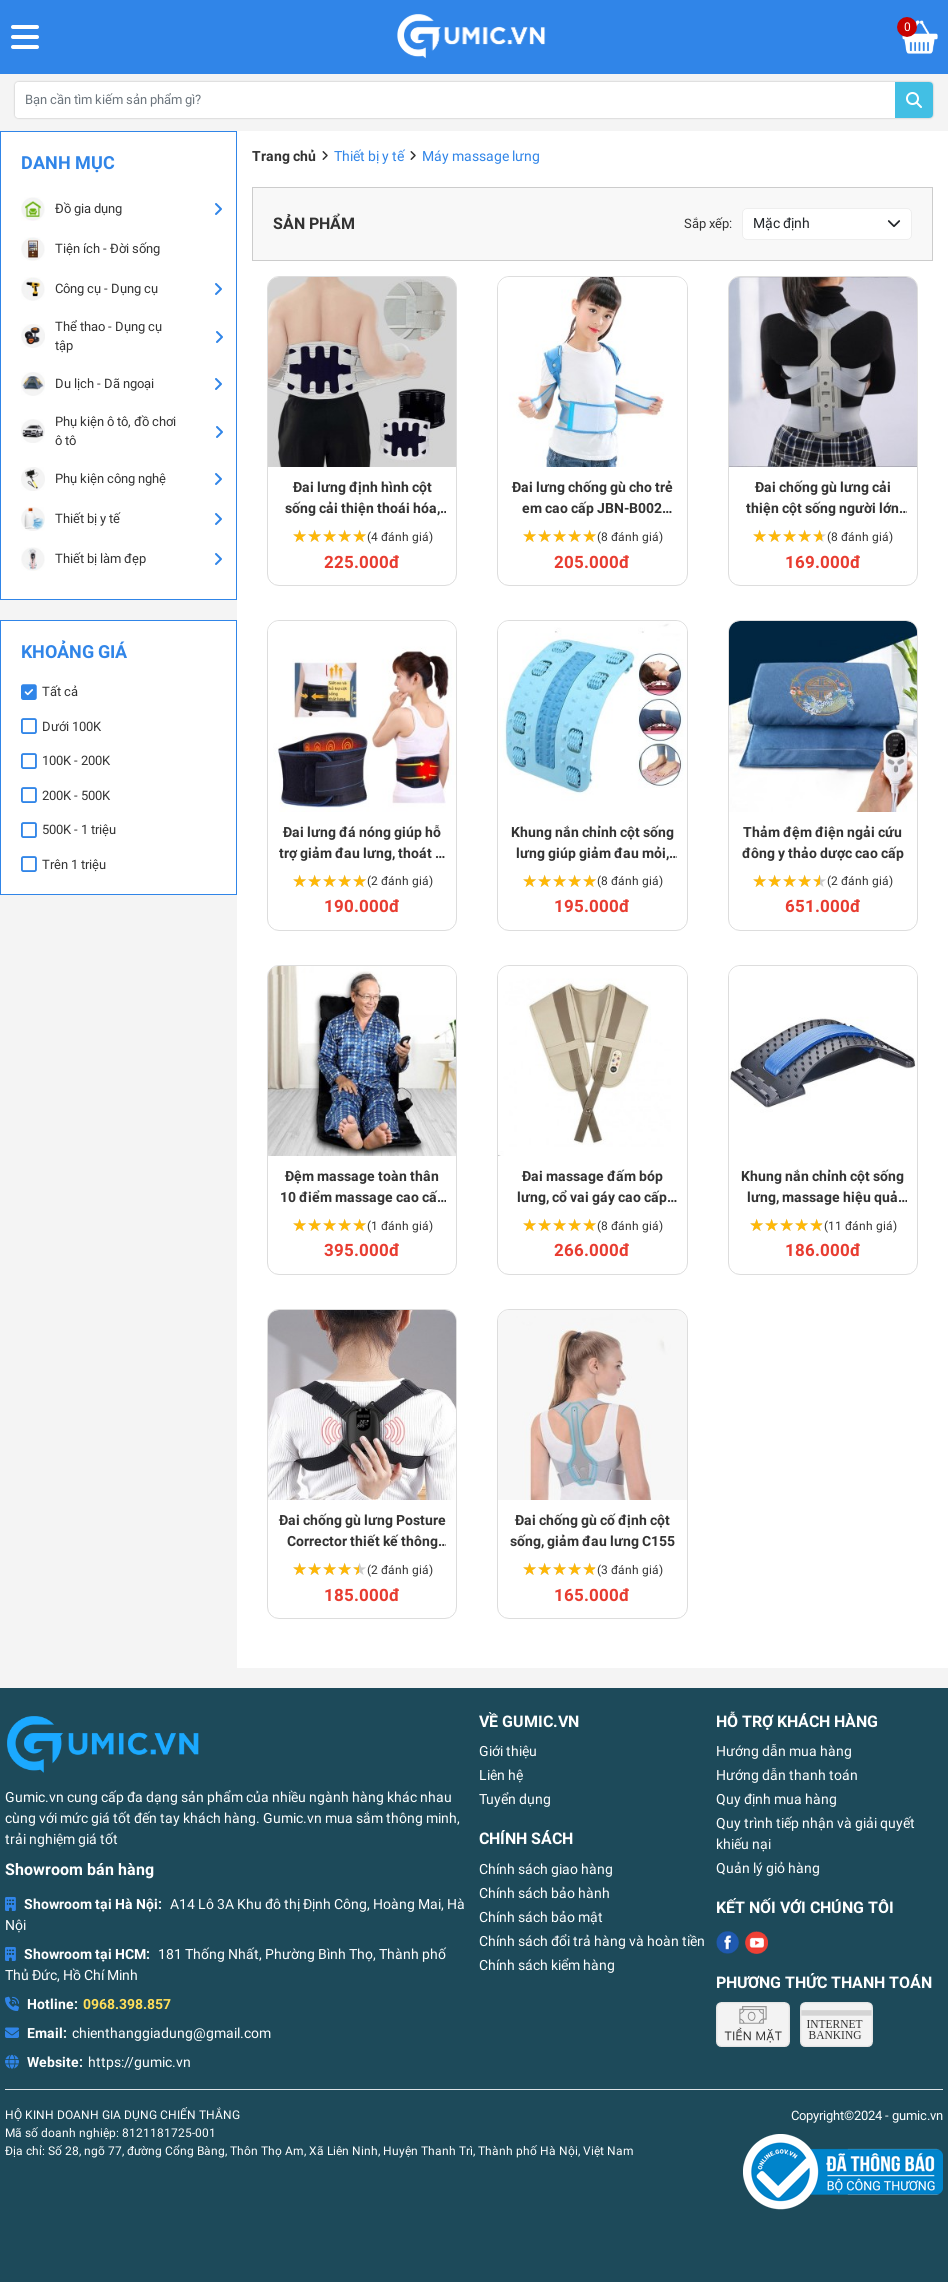 Image resolution: width=948 pixels, height=2282 pixels. Describe the element at coordinates (776, 1799) in the screenshot. I see `Quy định mua hàng` at that location.